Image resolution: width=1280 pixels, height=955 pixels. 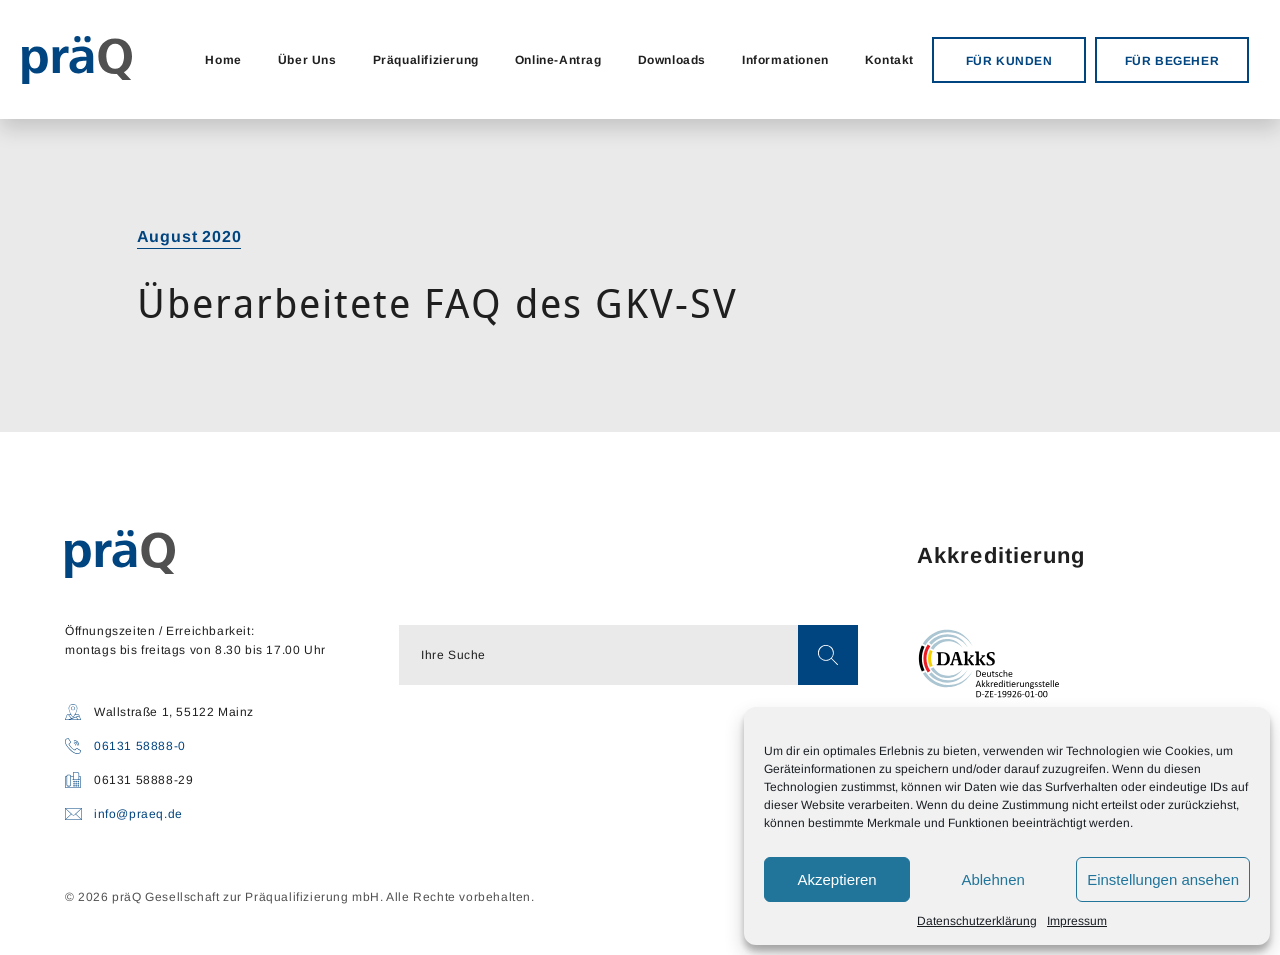 What do you see at coordinates (1172, 61) in the screenshot?
I see `FÜR BEGEHER` at bounding box center [1172, 61].